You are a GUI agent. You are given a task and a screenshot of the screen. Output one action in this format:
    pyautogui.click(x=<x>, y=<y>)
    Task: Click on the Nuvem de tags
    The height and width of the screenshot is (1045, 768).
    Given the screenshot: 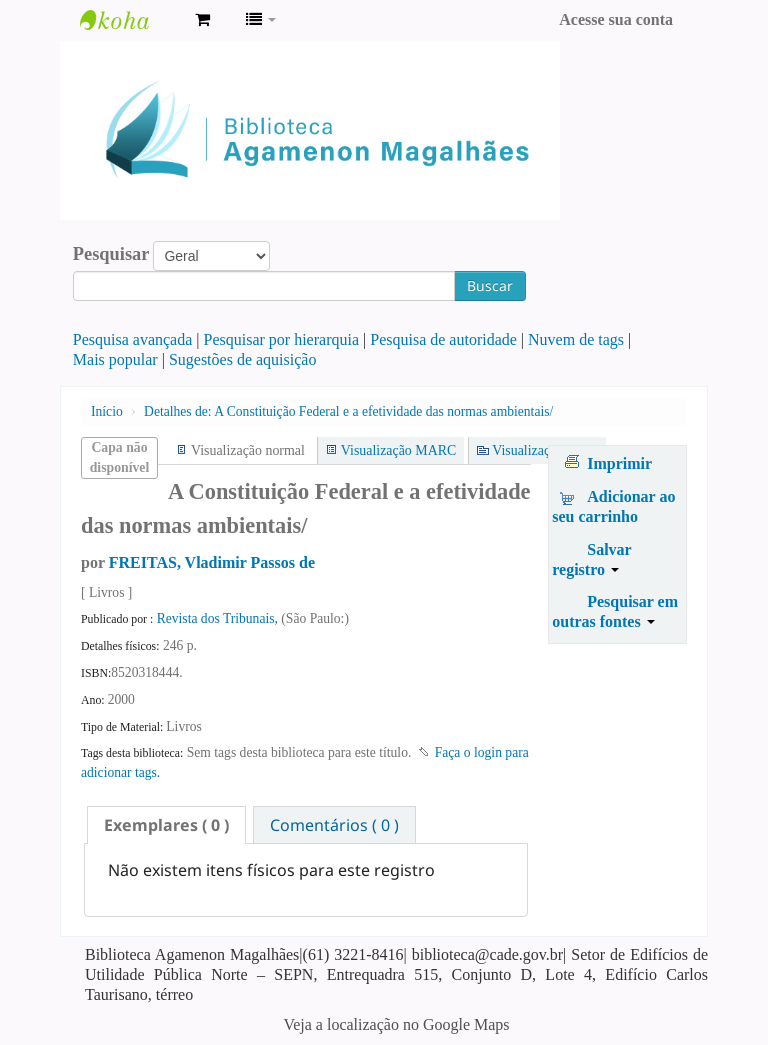 What is the action you would take?
    pyautogui.click(x=576, y=339)
    